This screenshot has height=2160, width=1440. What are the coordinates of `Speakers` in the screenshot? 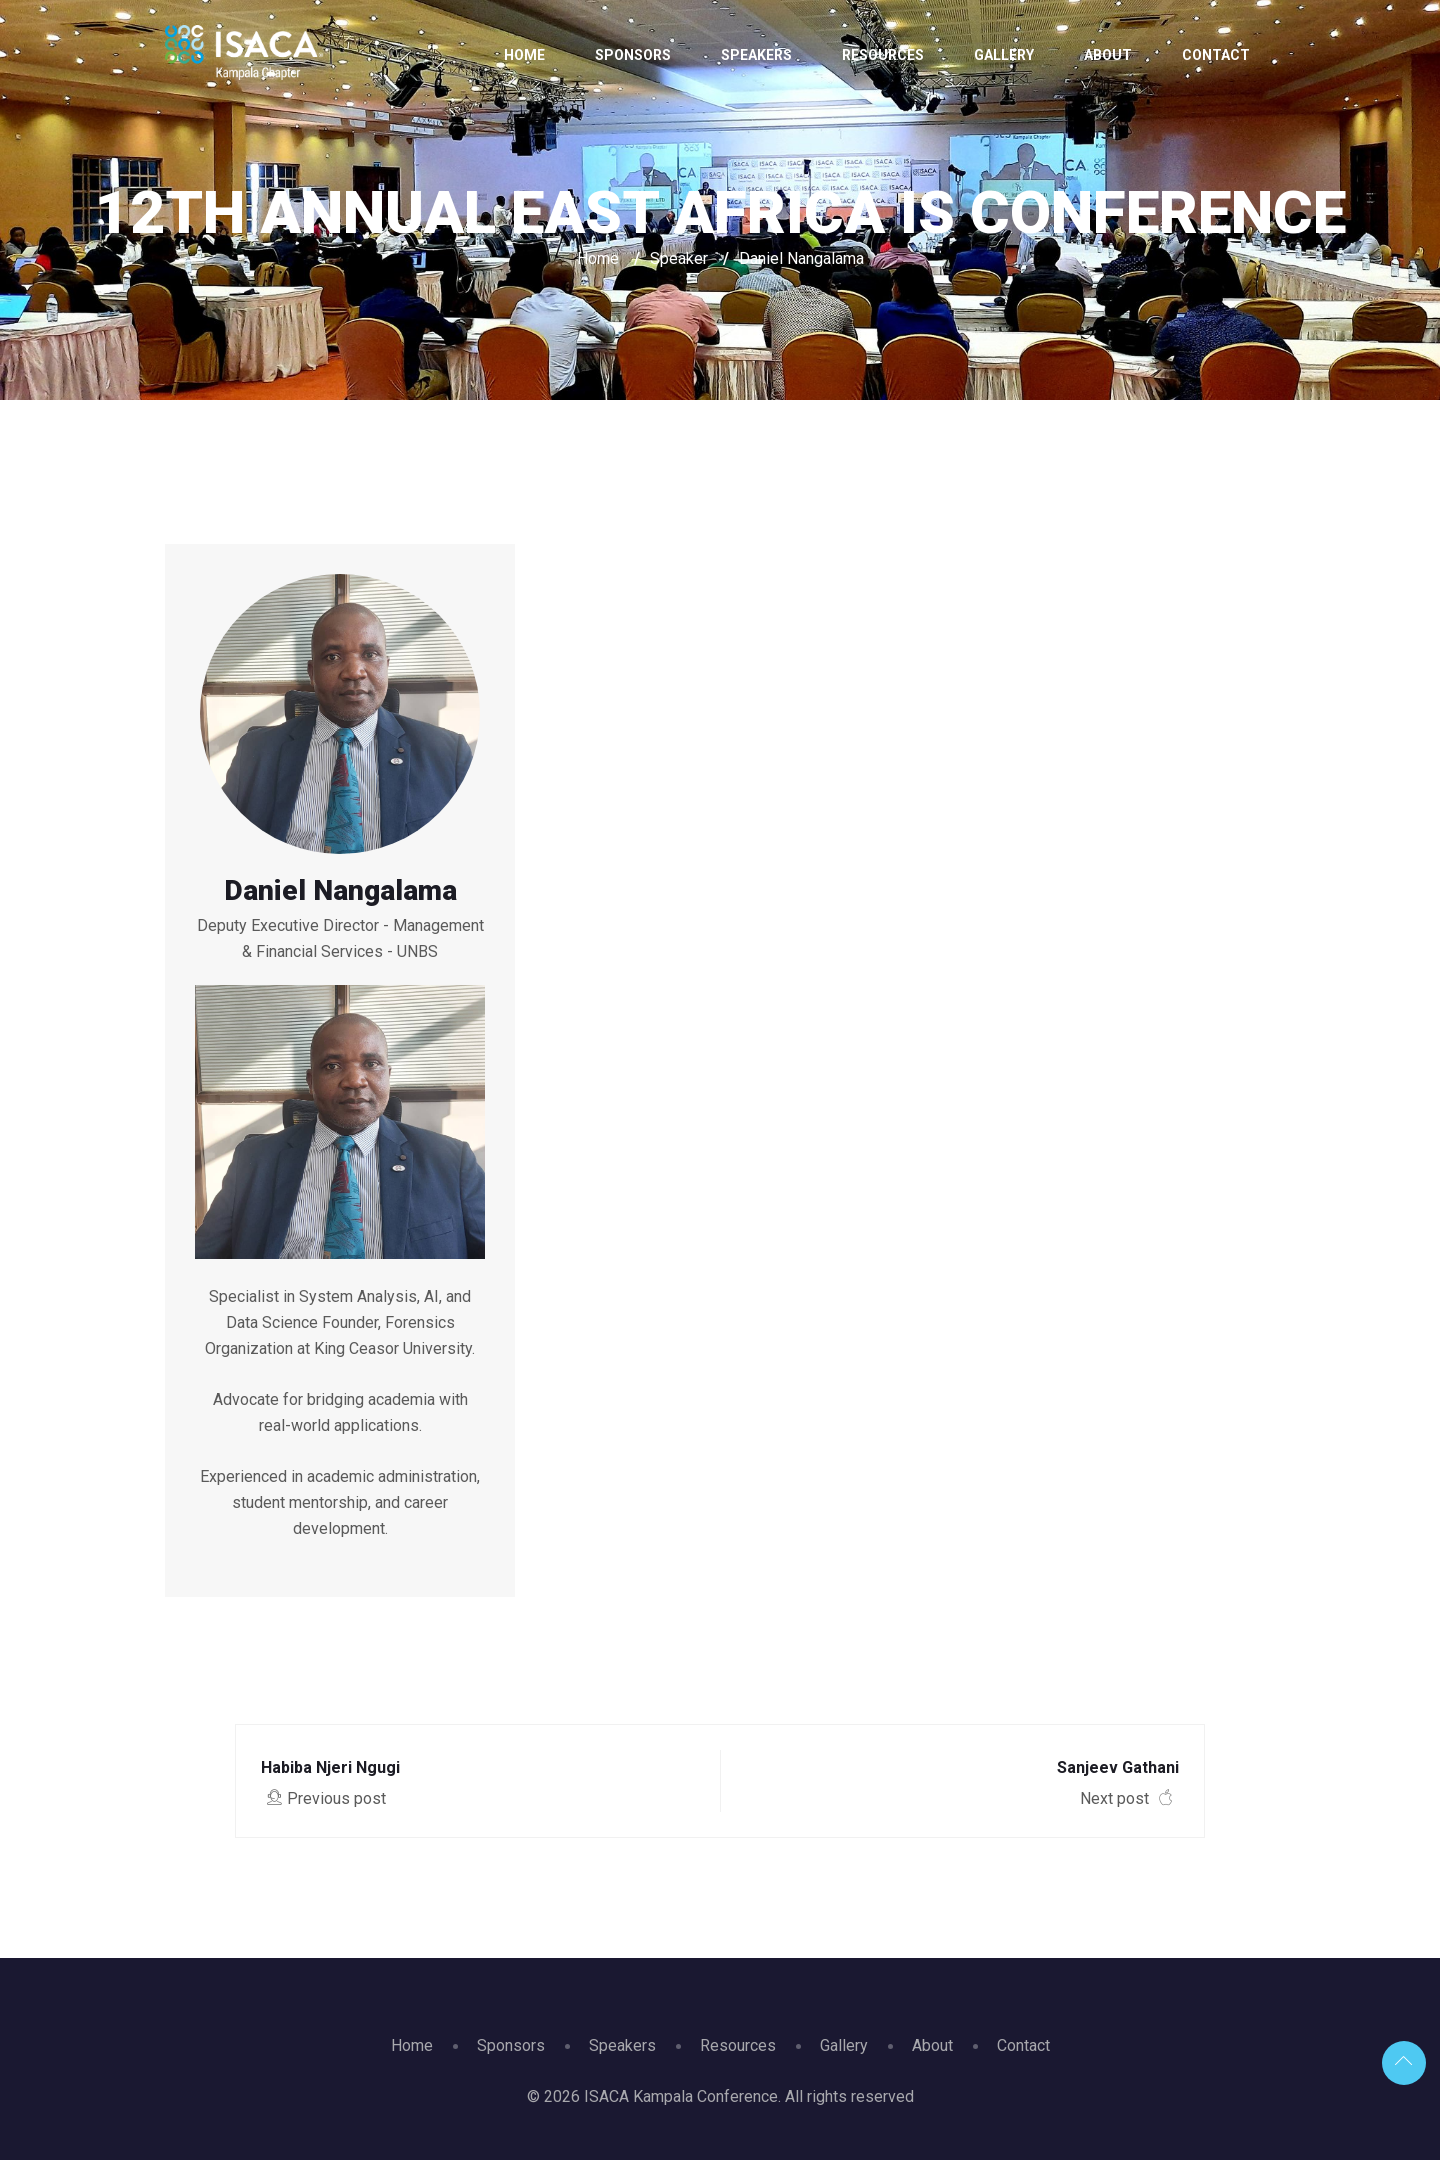 It's located at (756, 55).